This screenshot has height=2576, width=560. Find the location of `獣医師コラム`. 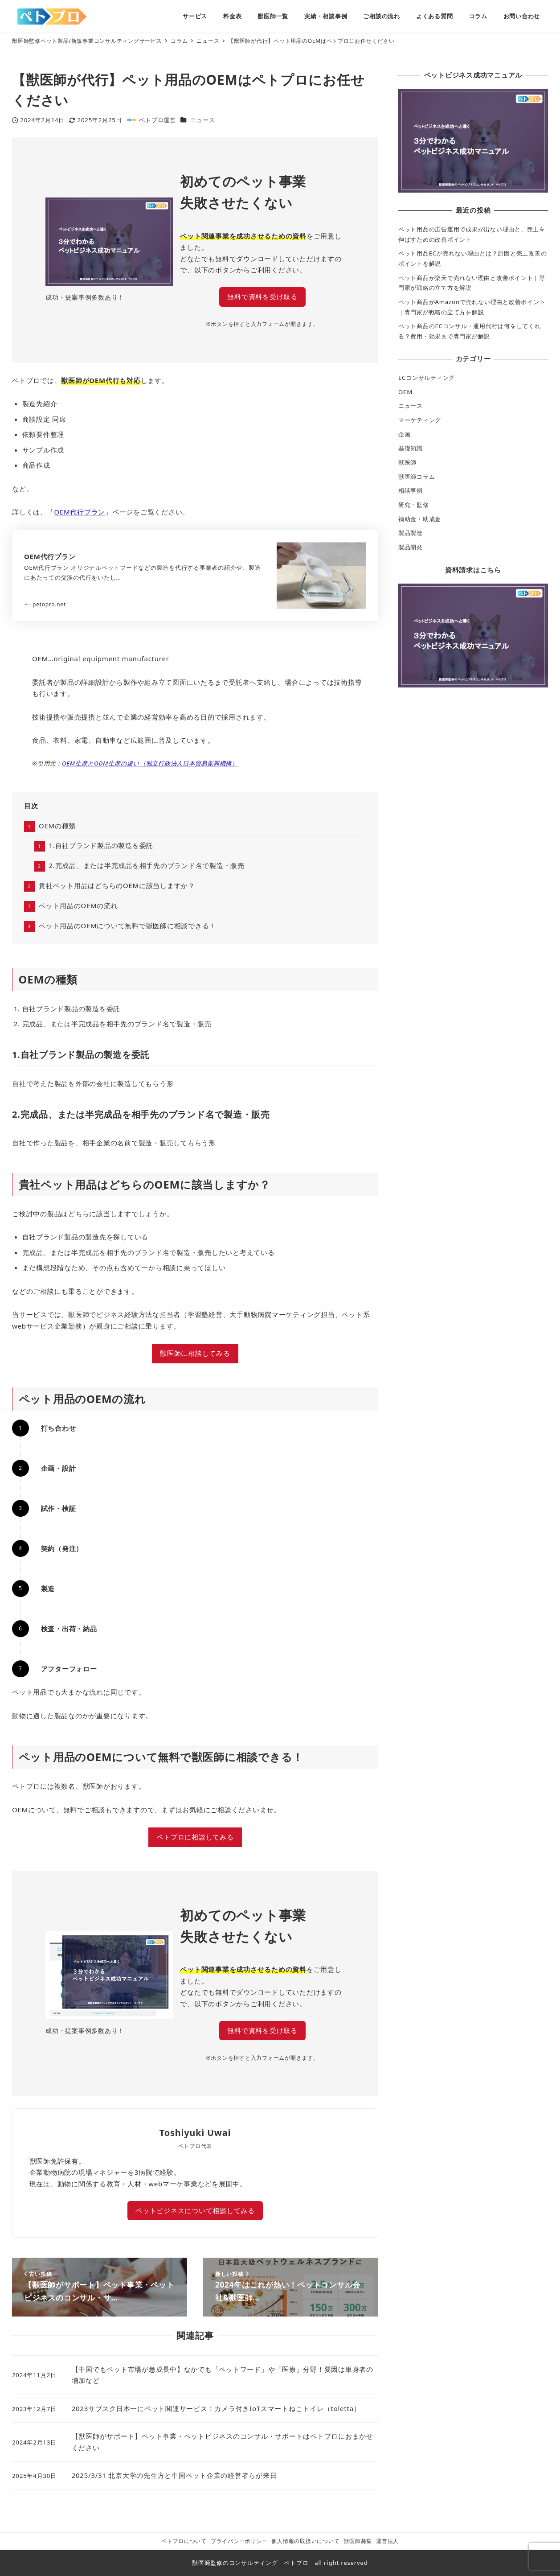

獣医師コラム is located at coordinates (416, 477).